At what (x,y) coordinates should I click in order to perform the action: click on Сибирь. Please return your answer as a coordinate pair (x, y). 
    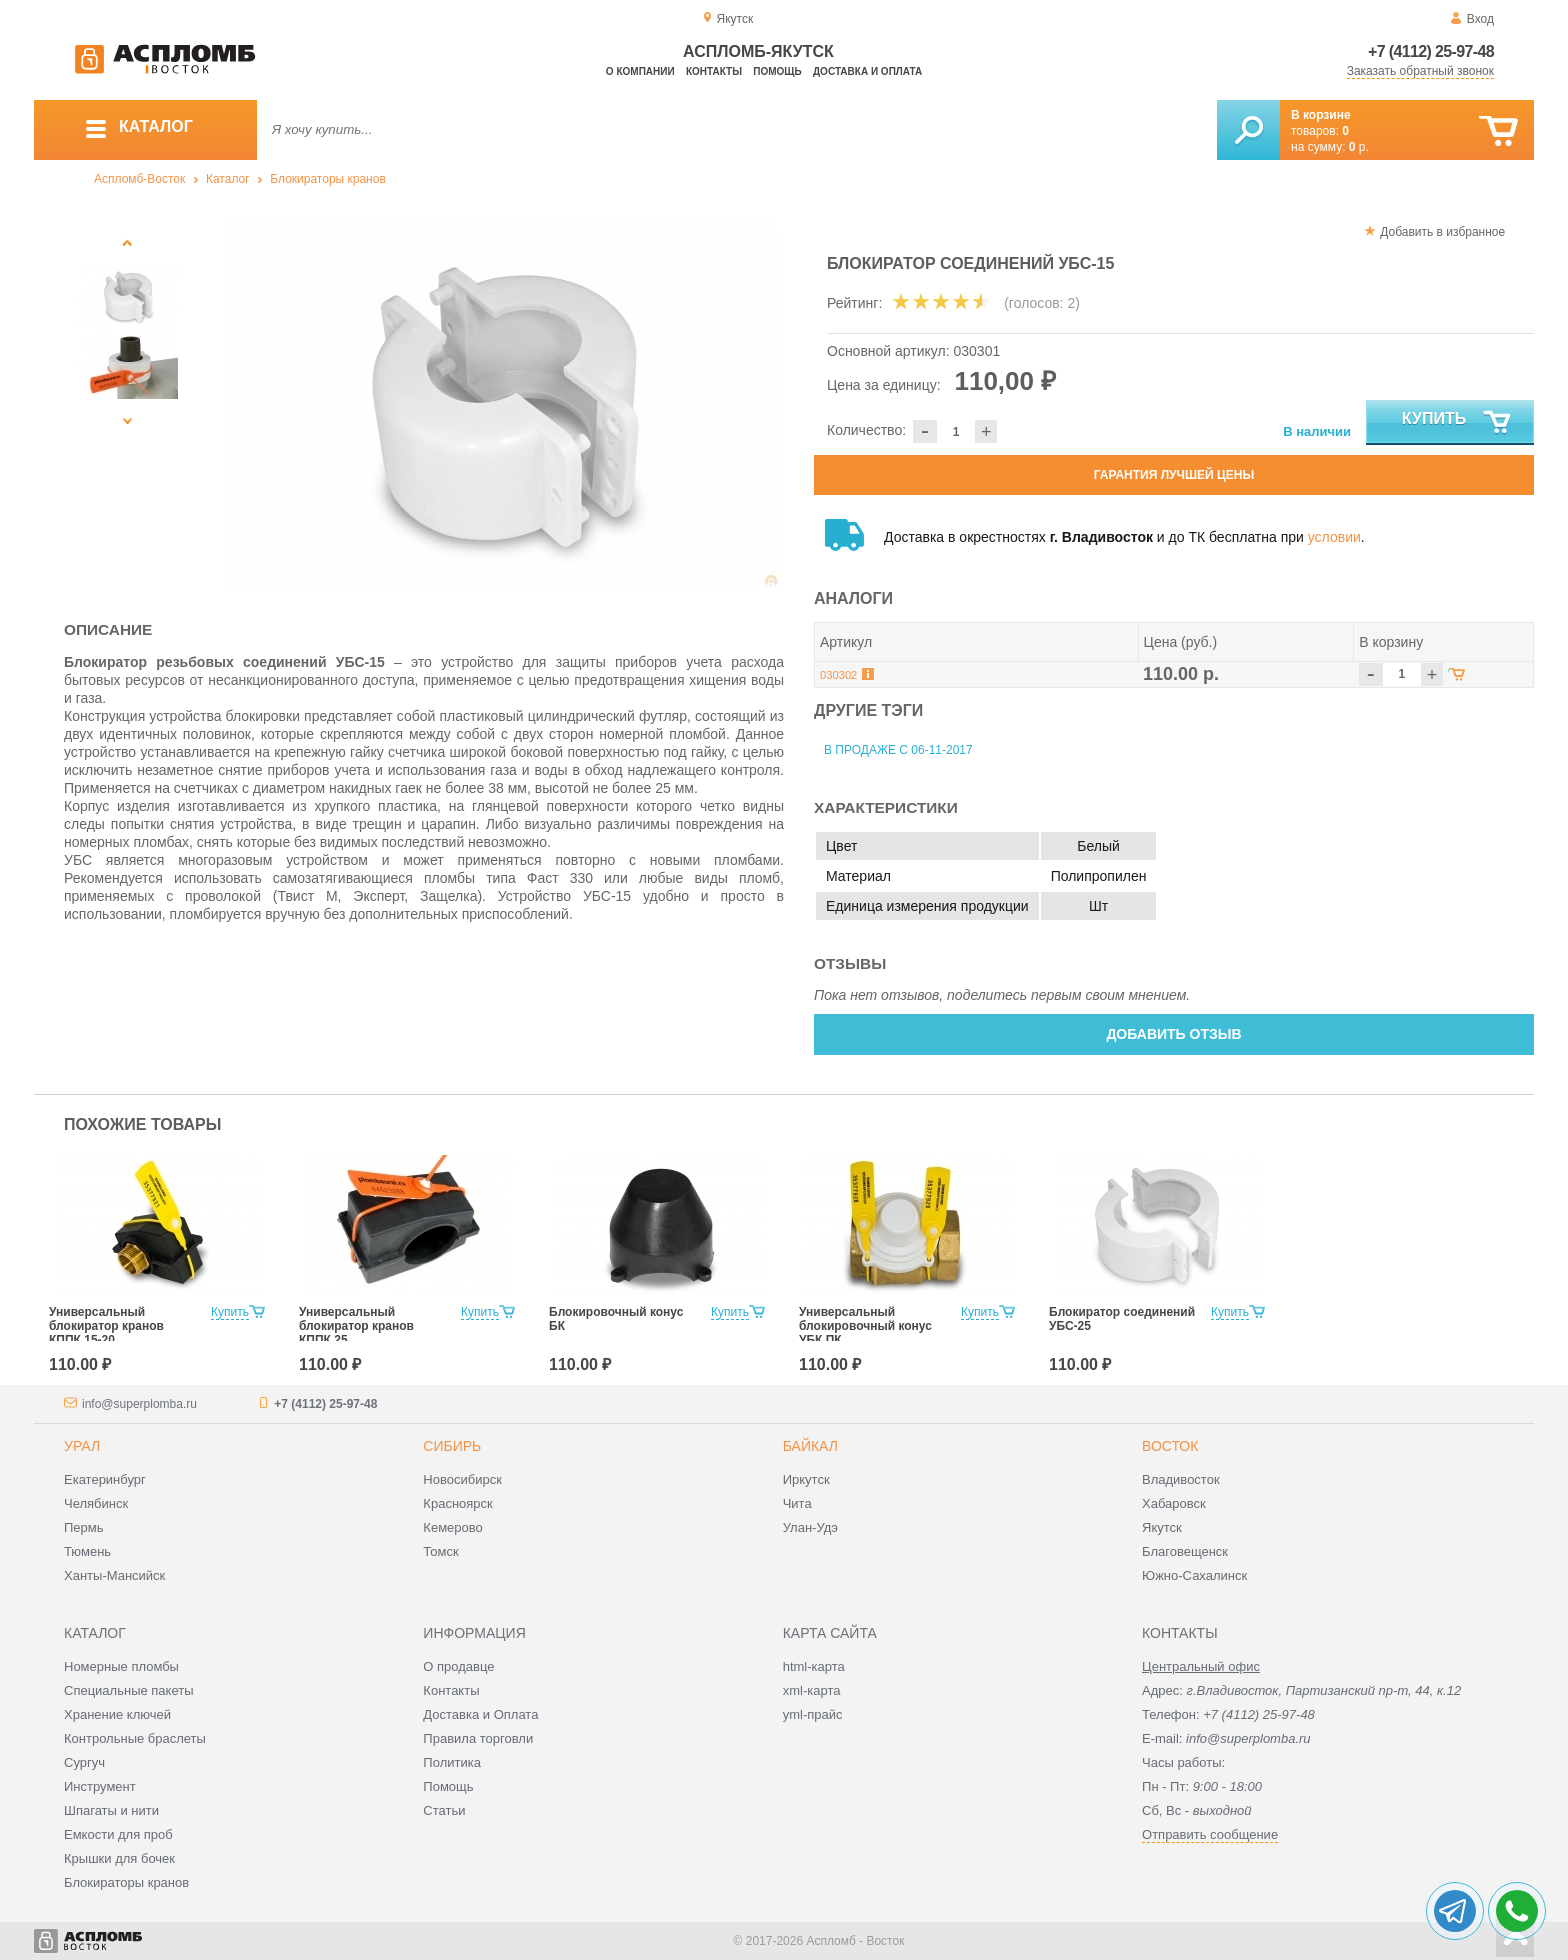
    Looking at the image, I should click on (452, 1446).